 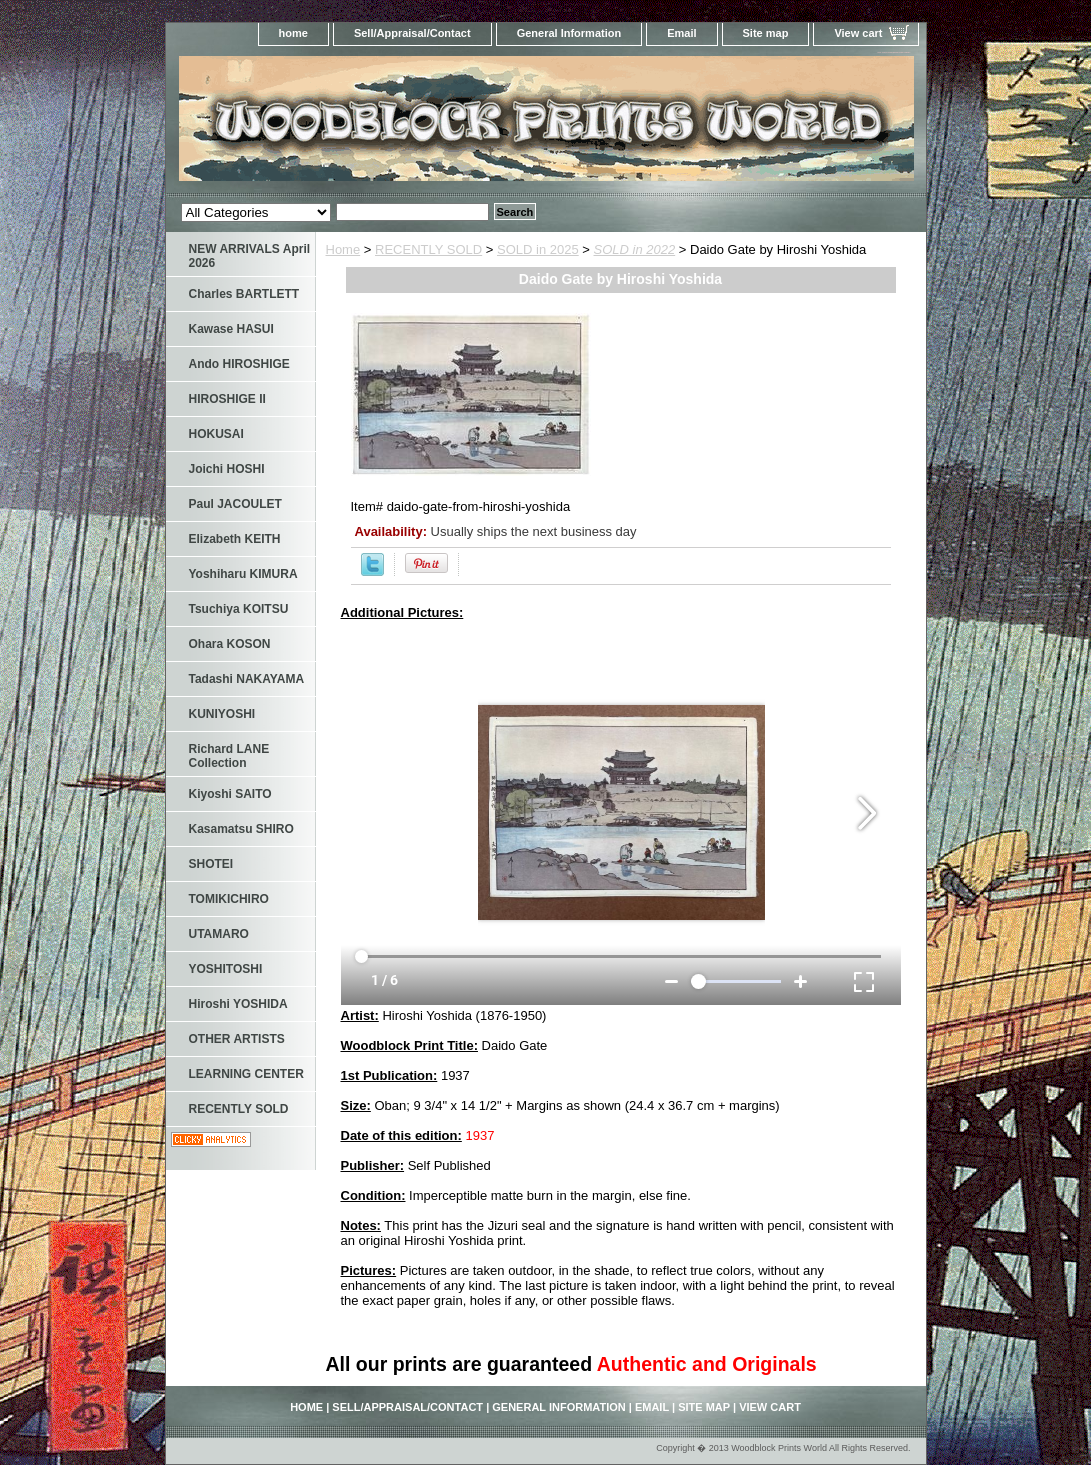 What do you see at coordinates (229, 756) in the screenshot?
I see `Richard LANE Collection` at bounding box center [229, 756].